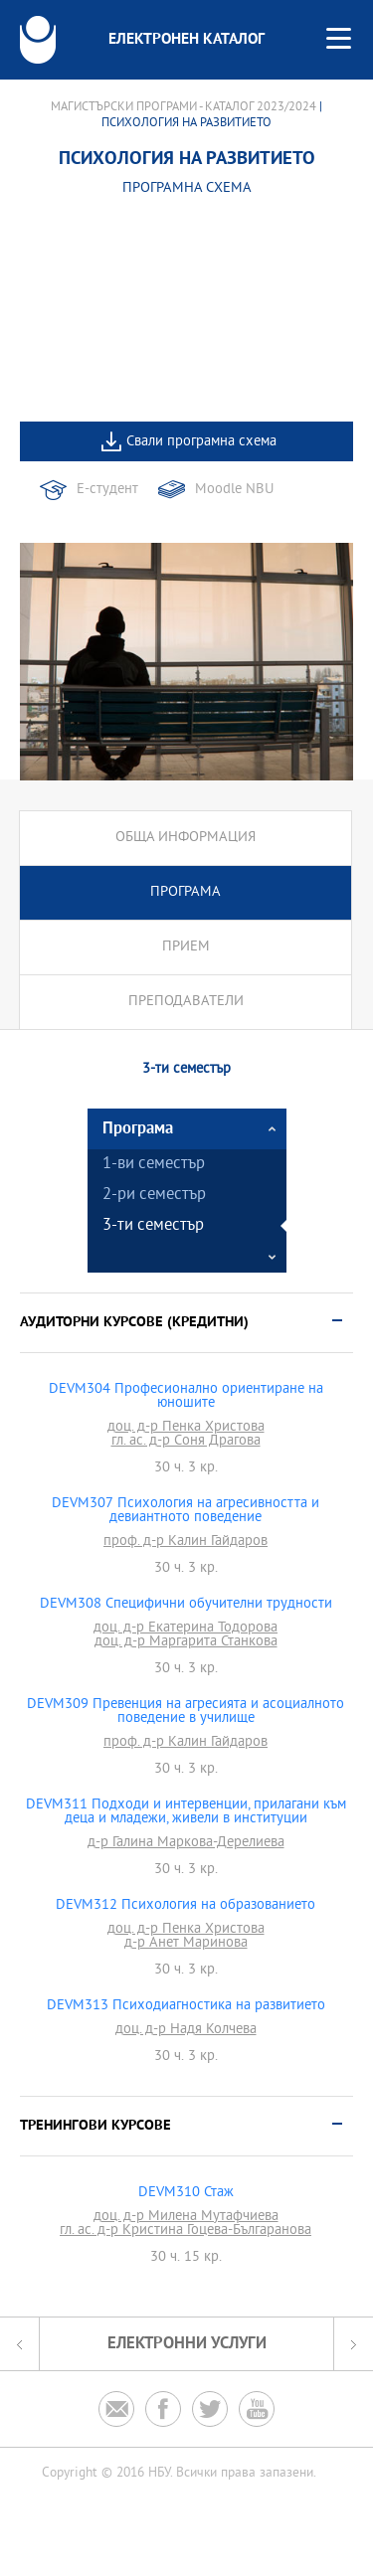  Describe the element at coordinates (185, 837) in the screenshot. I see `Обща информация` at that location.